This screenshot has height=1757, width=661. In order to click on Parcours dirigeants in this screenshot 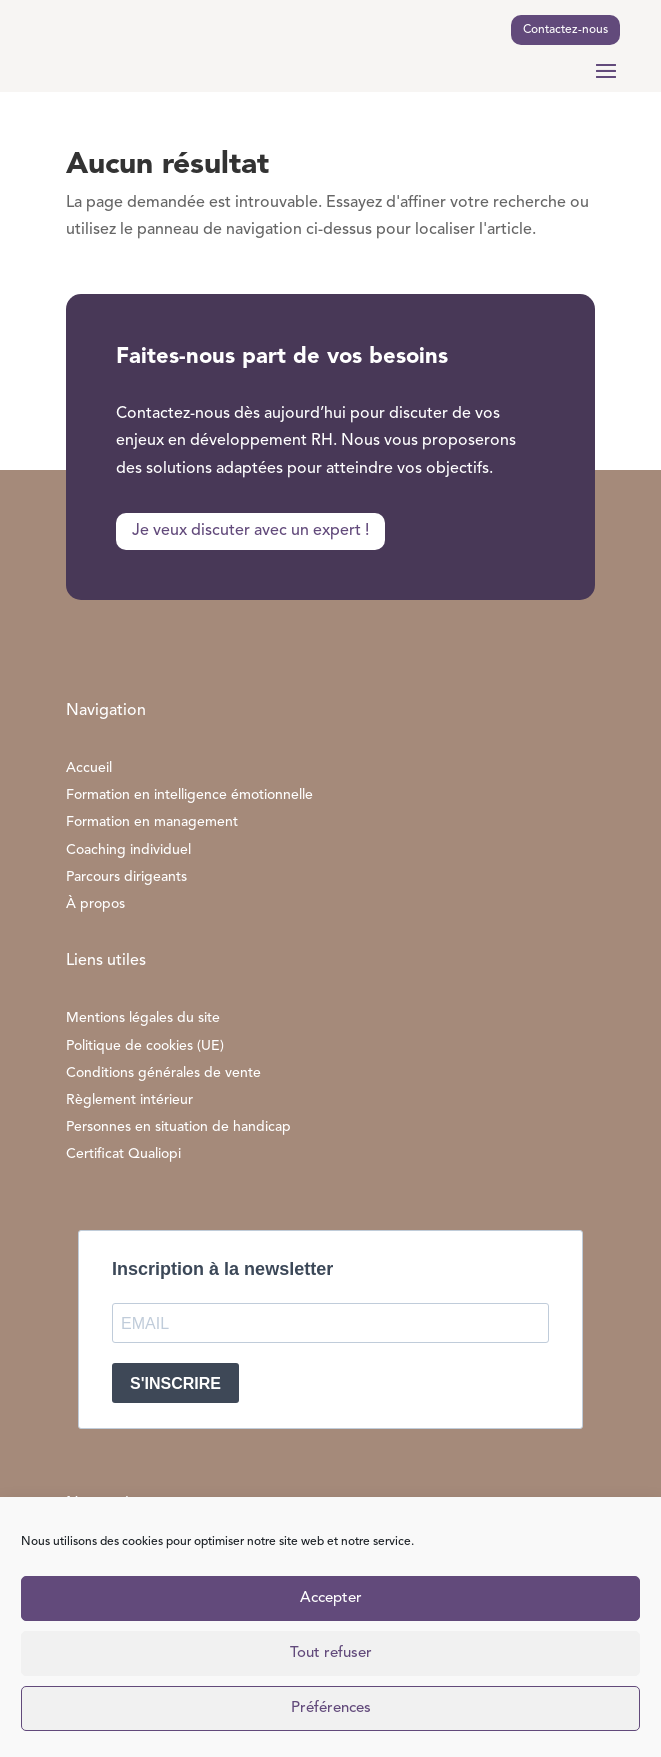, I will do `click(126, 877)`.